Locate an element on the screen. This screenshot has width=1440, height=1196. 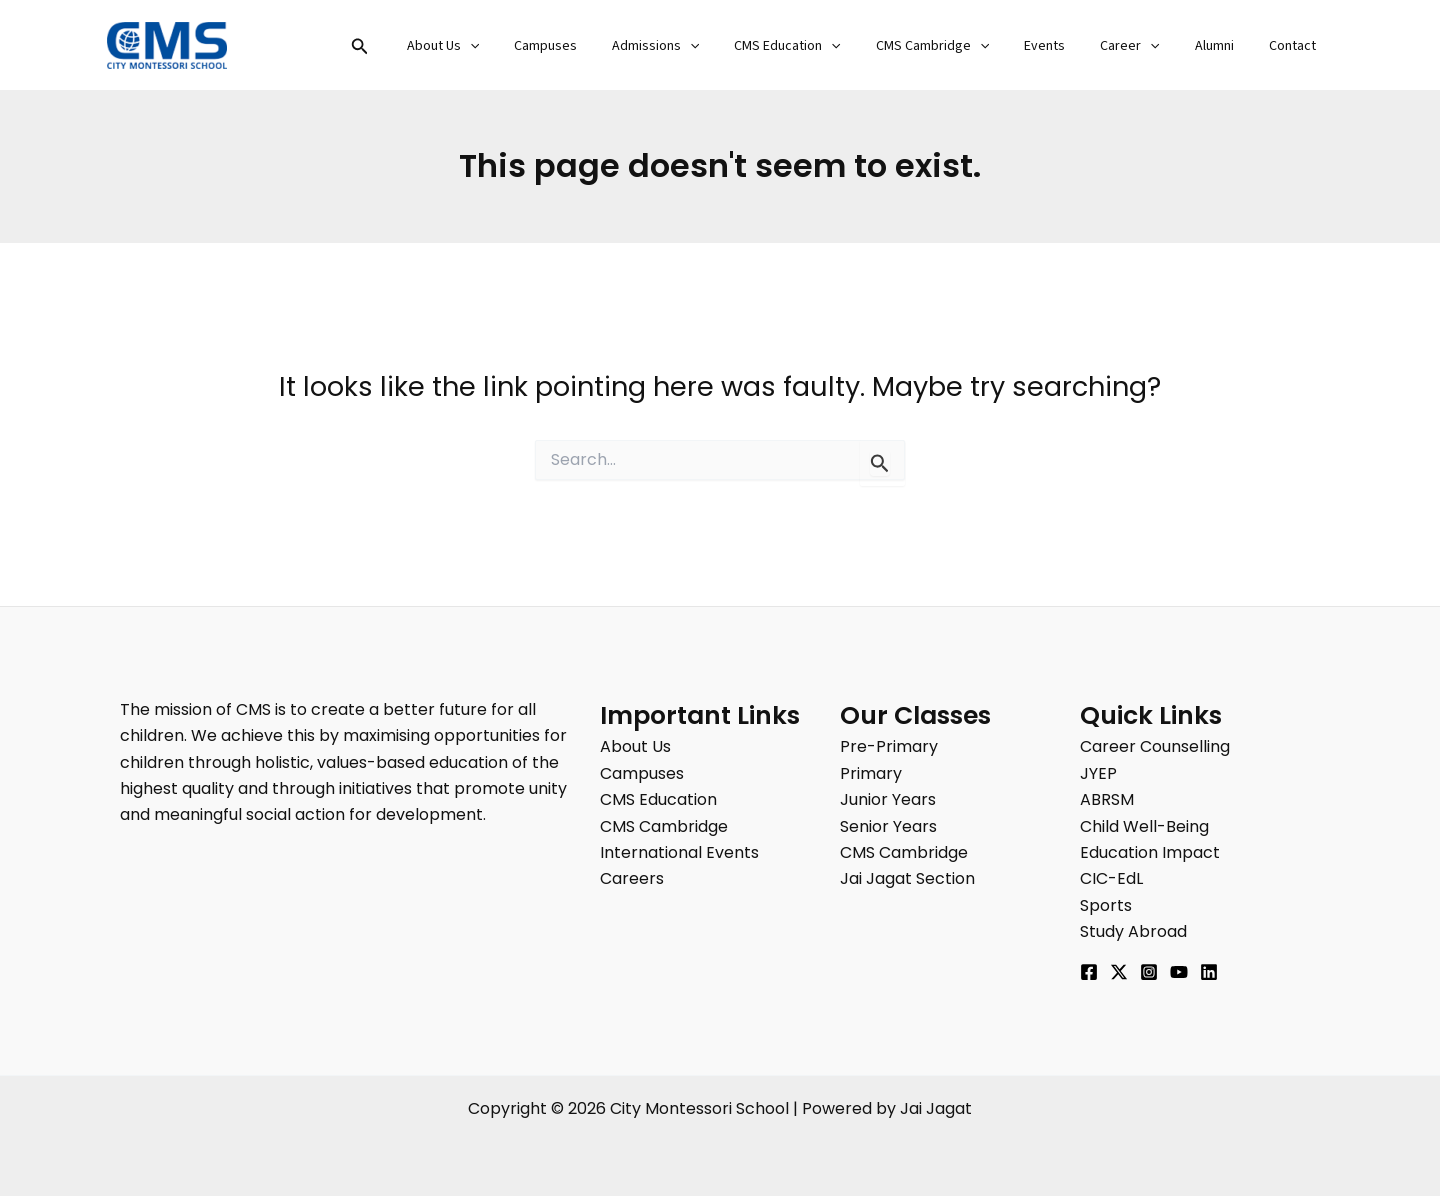
JYEP is located at coordinates (1098, 773).